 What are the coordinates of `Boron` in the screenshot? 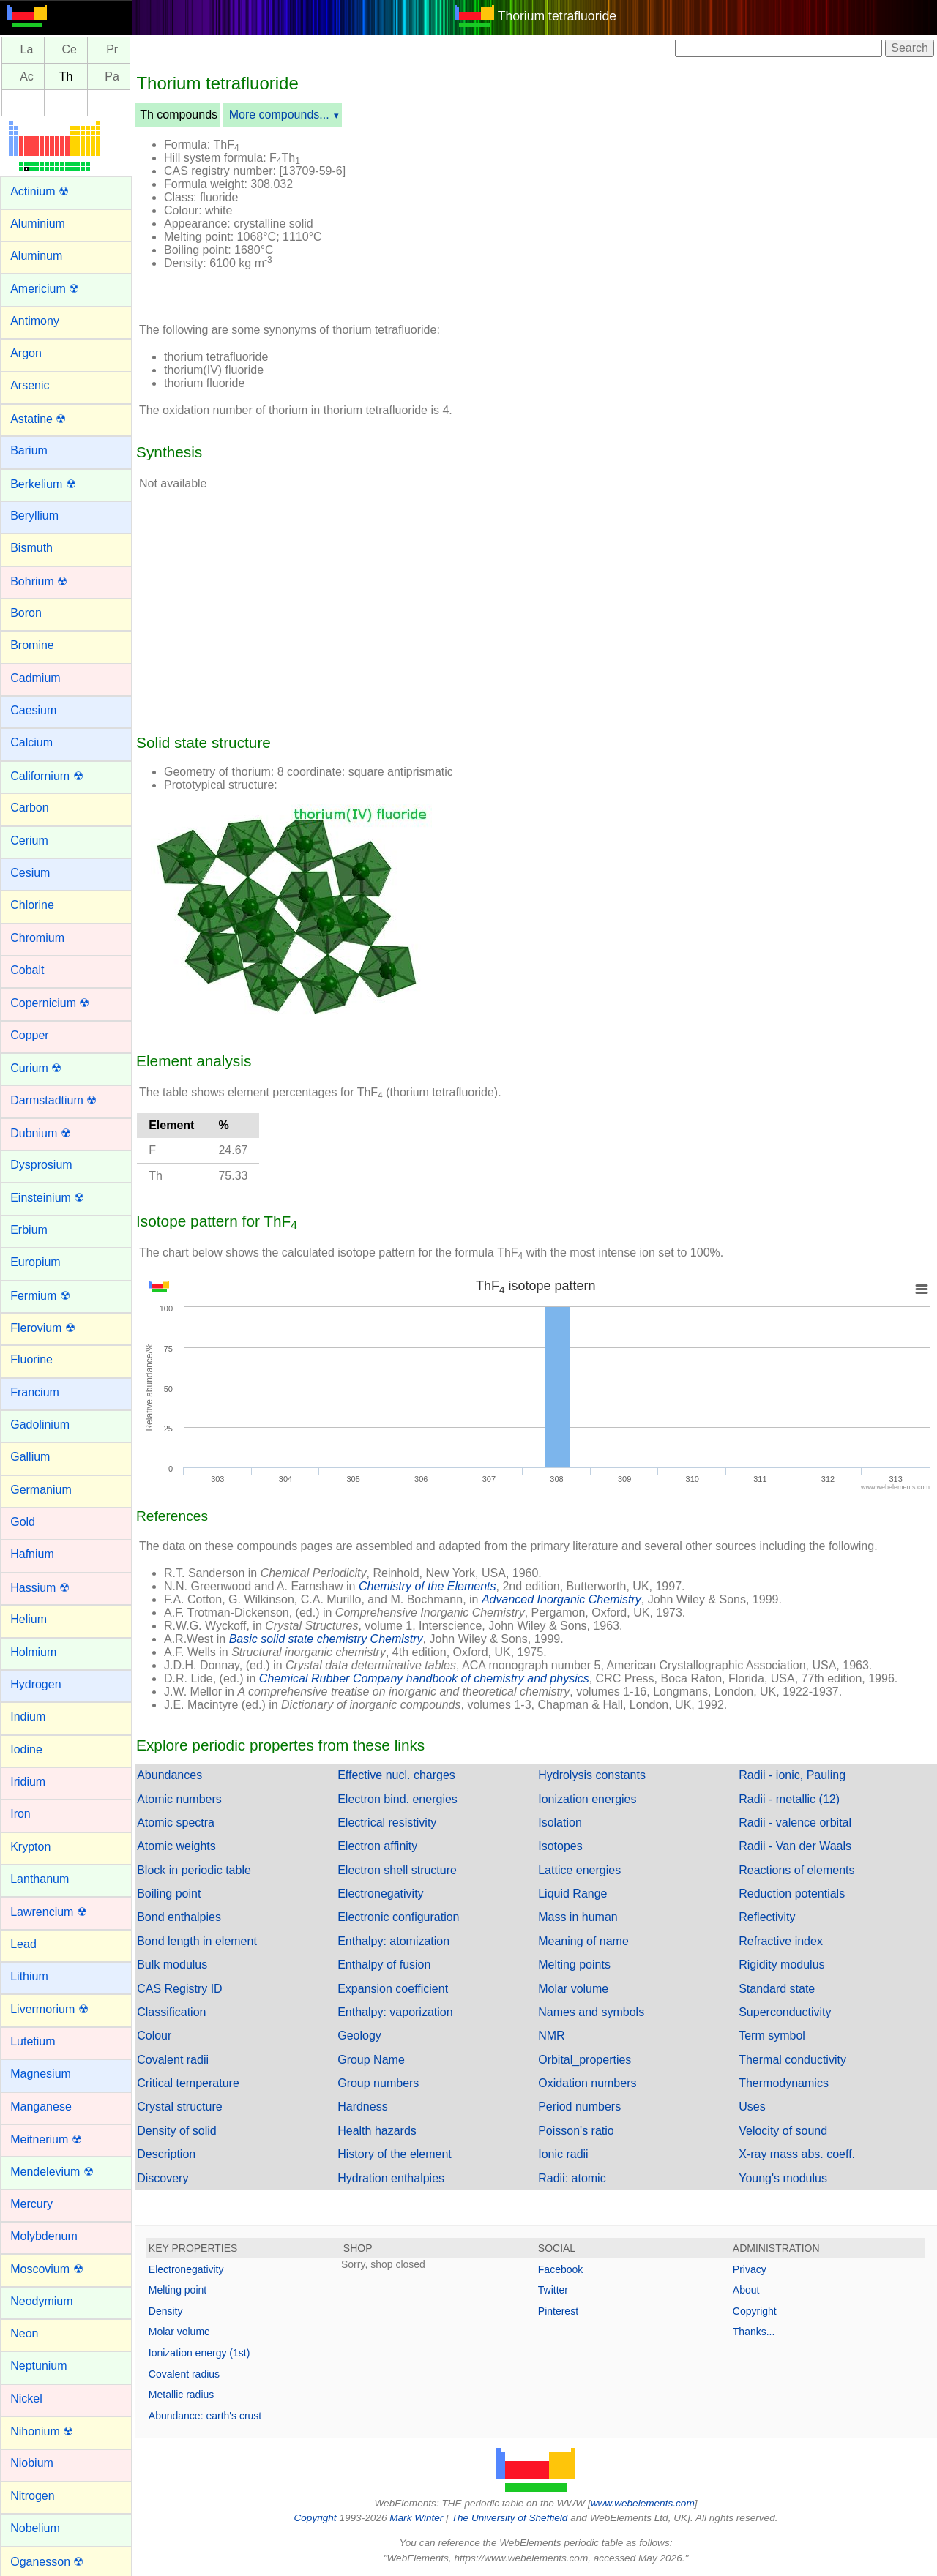 It's located at (26, 613).